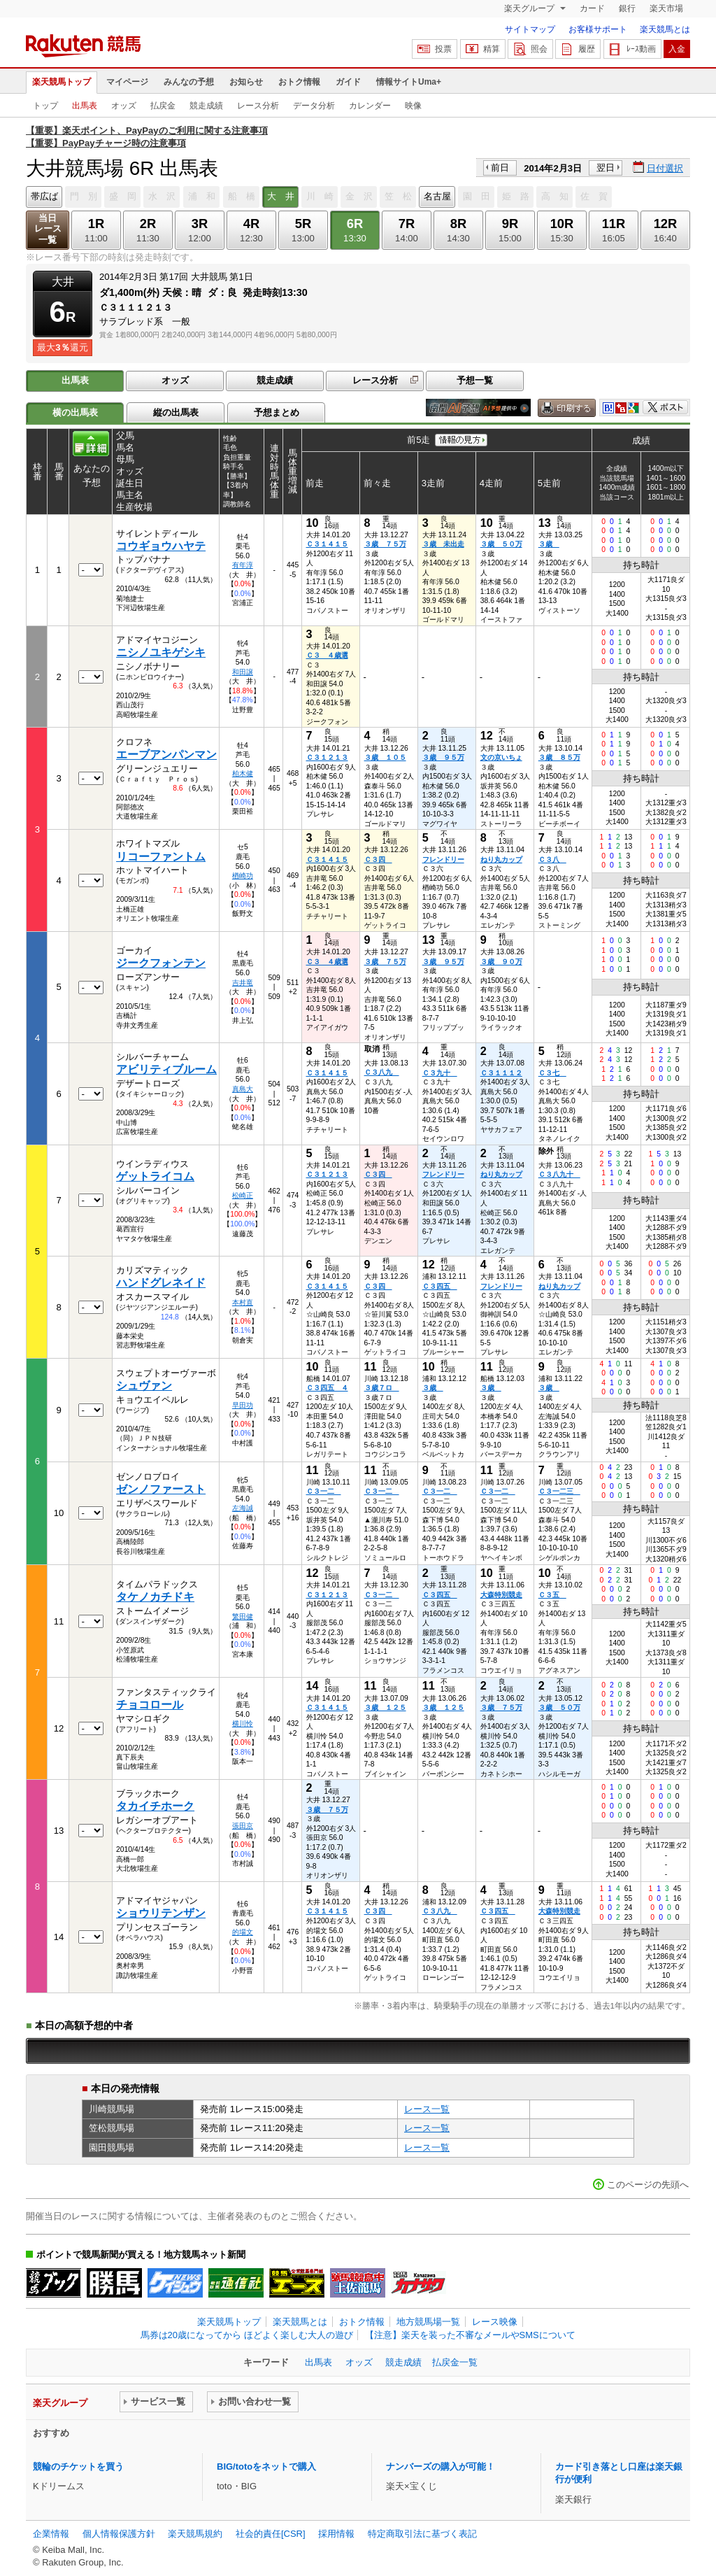  I want to click on ゼンノファースト, so click(161, 1489).